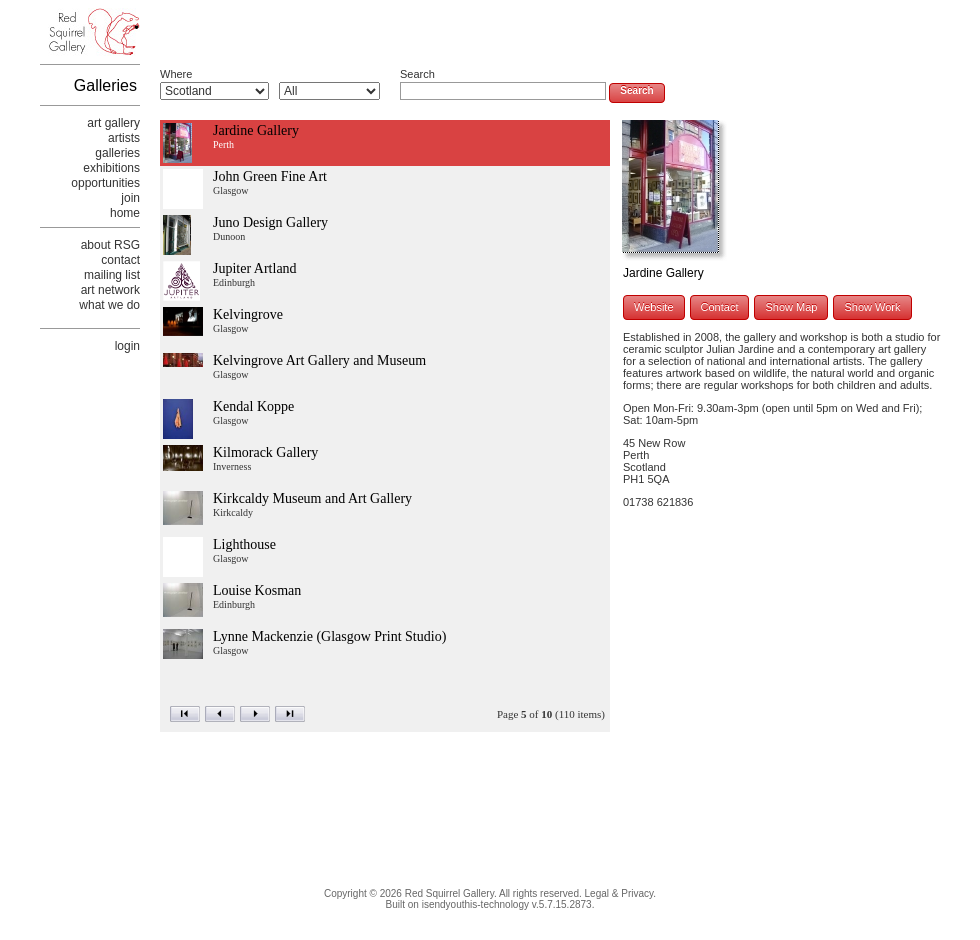  Describe the element at coordinates (110, 290) in the screenshot. I see `art network` at that location.